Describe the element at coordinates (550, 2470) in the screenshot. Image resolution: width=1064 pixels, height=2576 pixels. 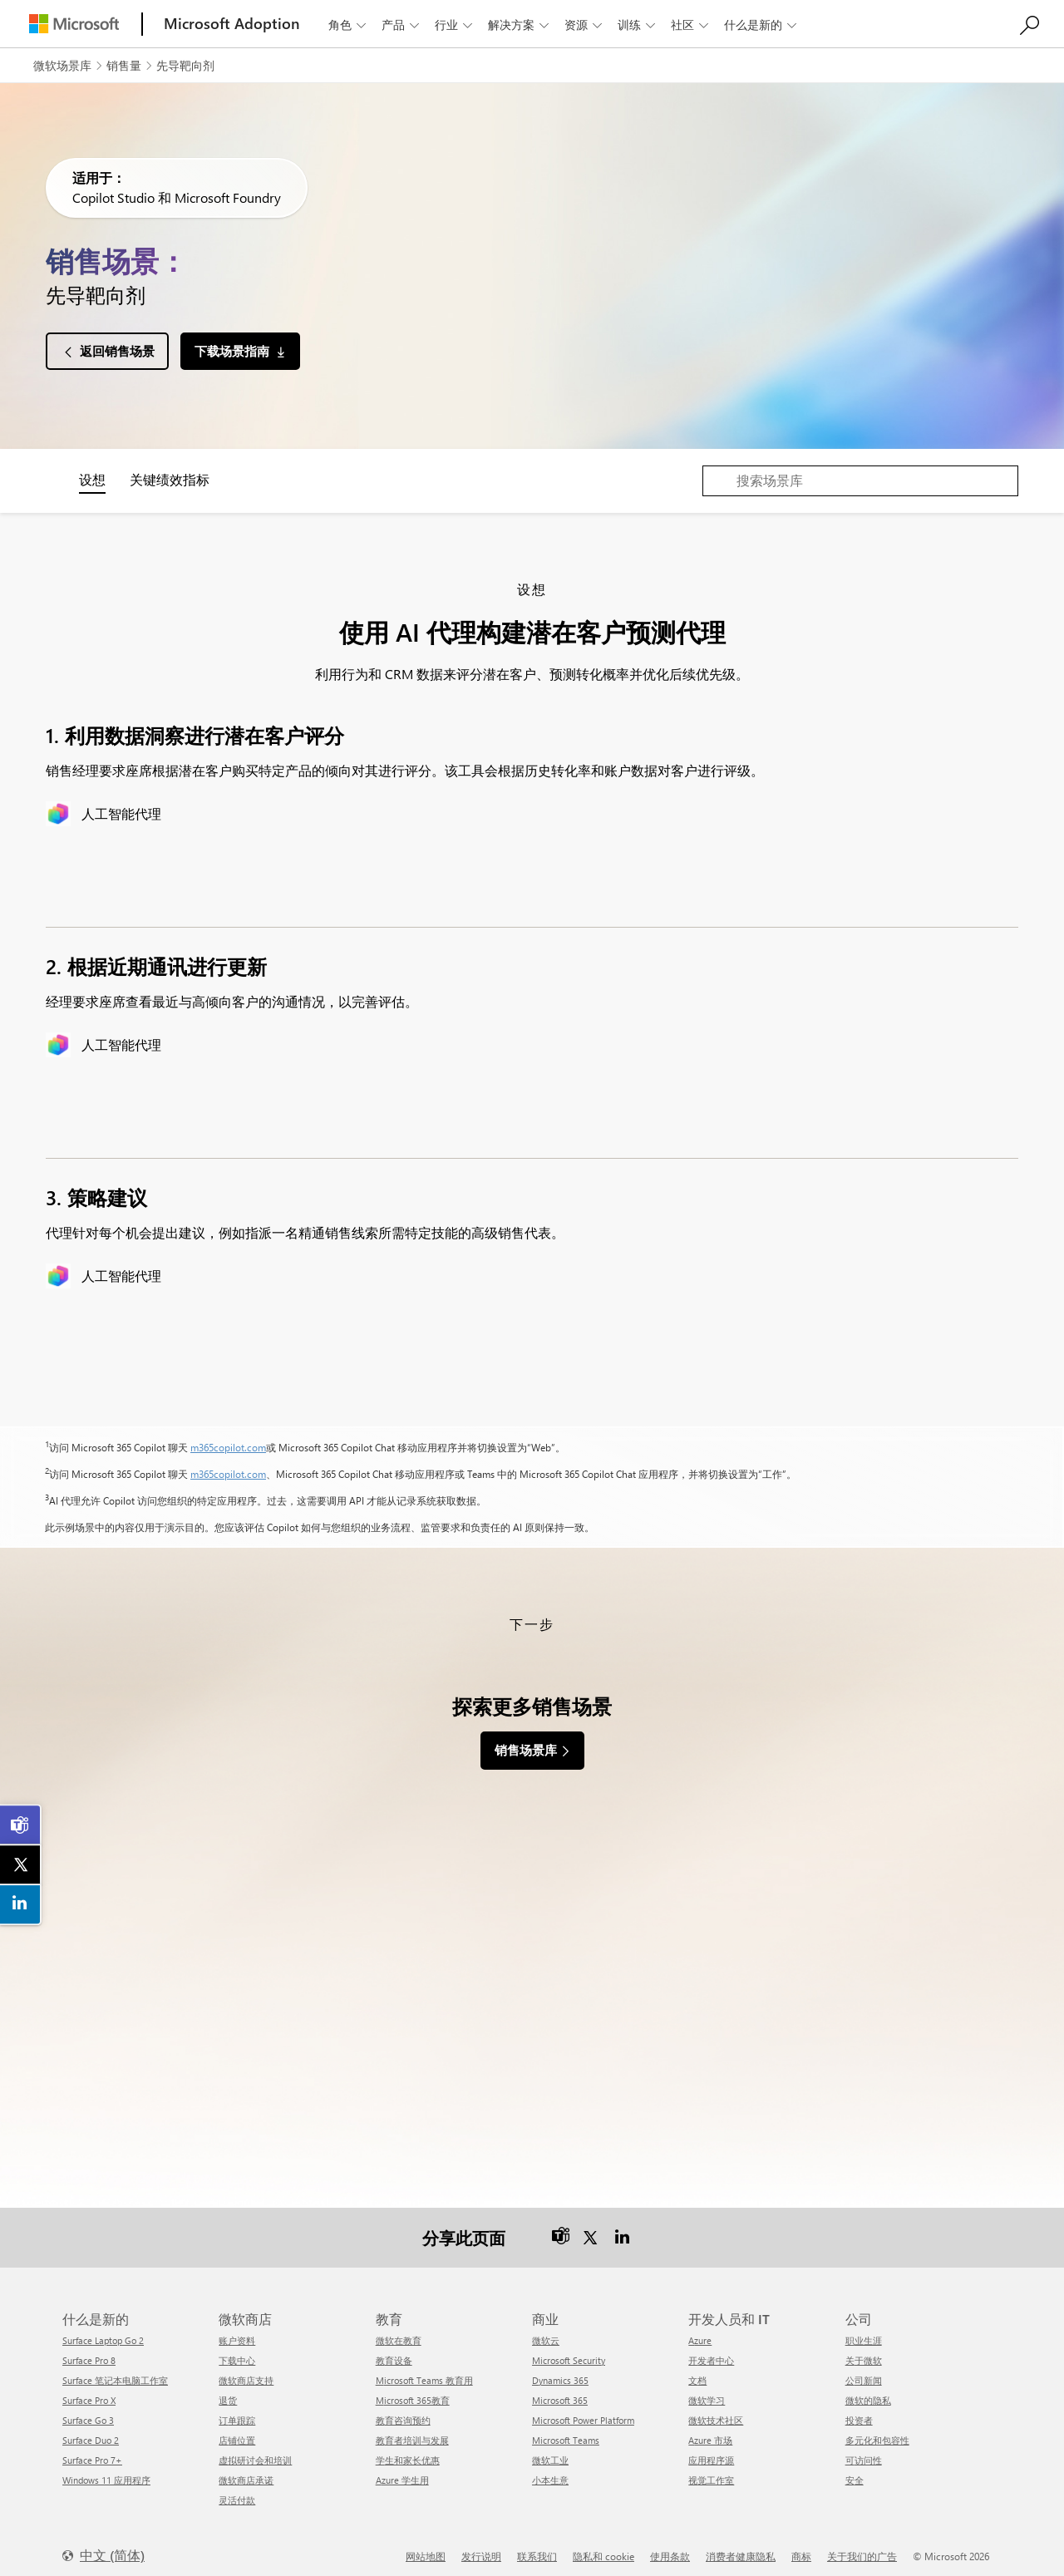
I see `小本生意` at that location.